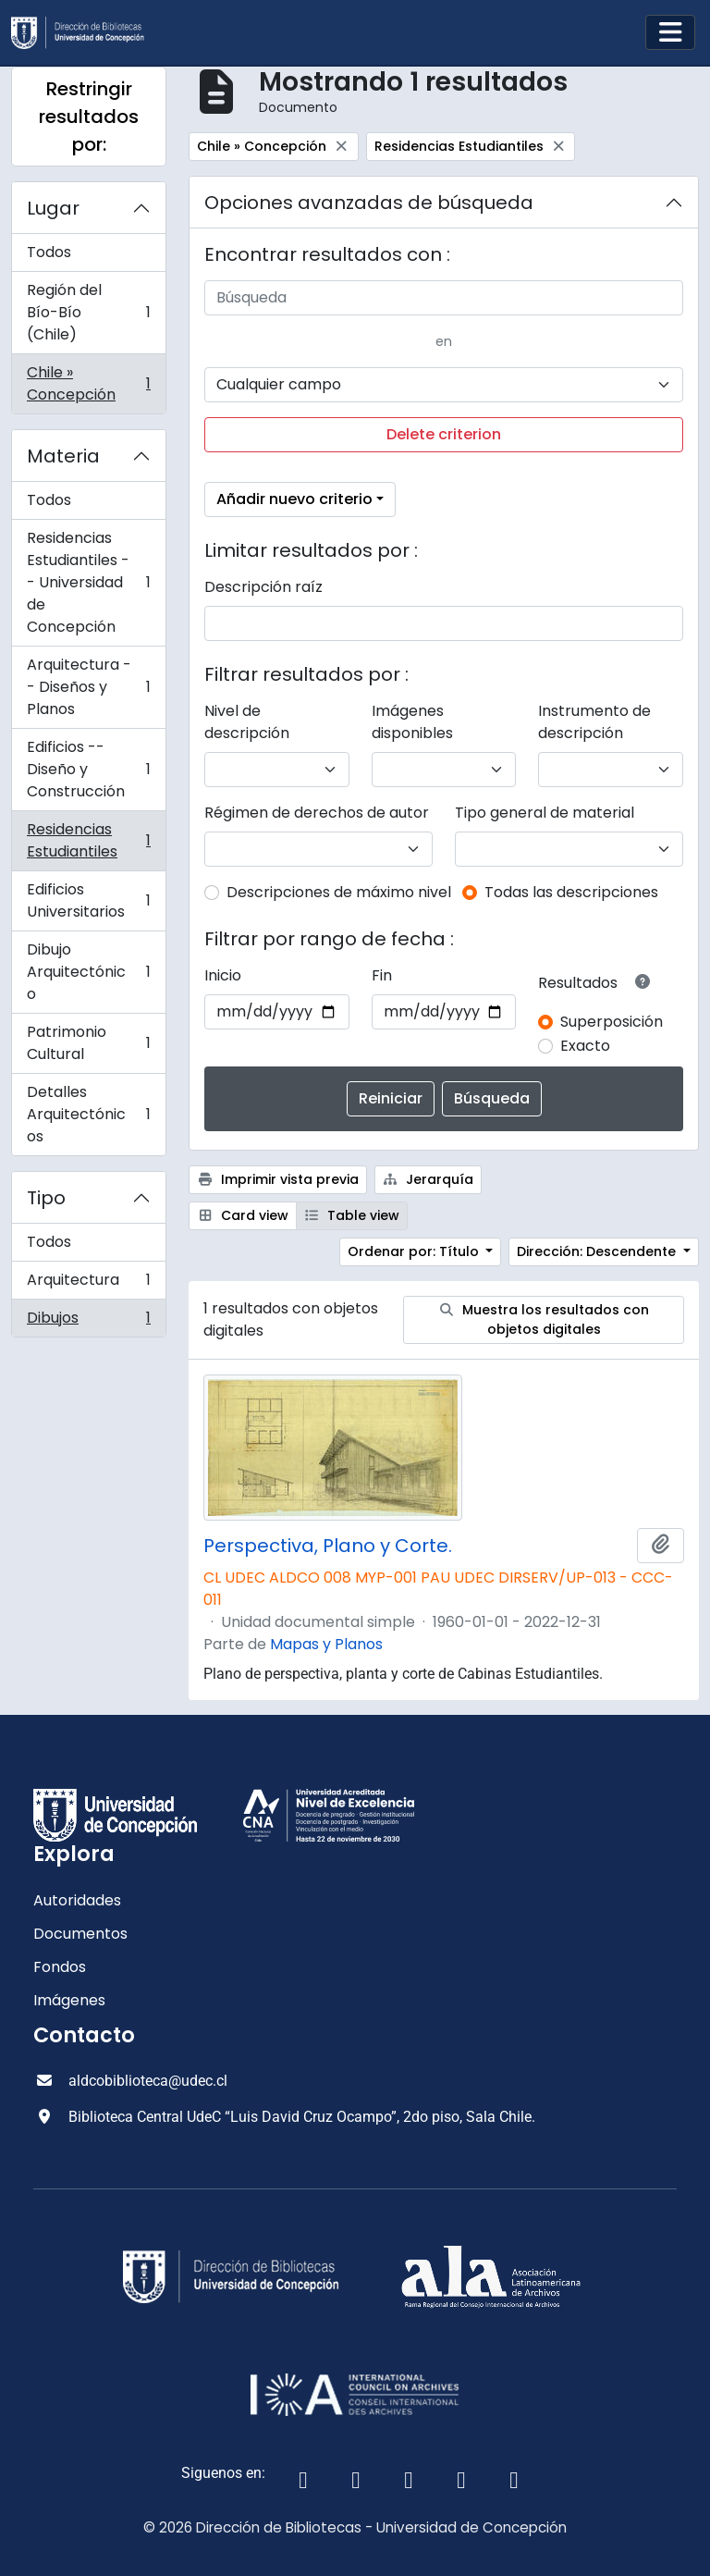 The height and width of the screenshot is (2576, 710). What do you see at coordinates (598, 1251) in the screenshot?
I see `Dirección: Descendente` at bounding box center [598, 1251].